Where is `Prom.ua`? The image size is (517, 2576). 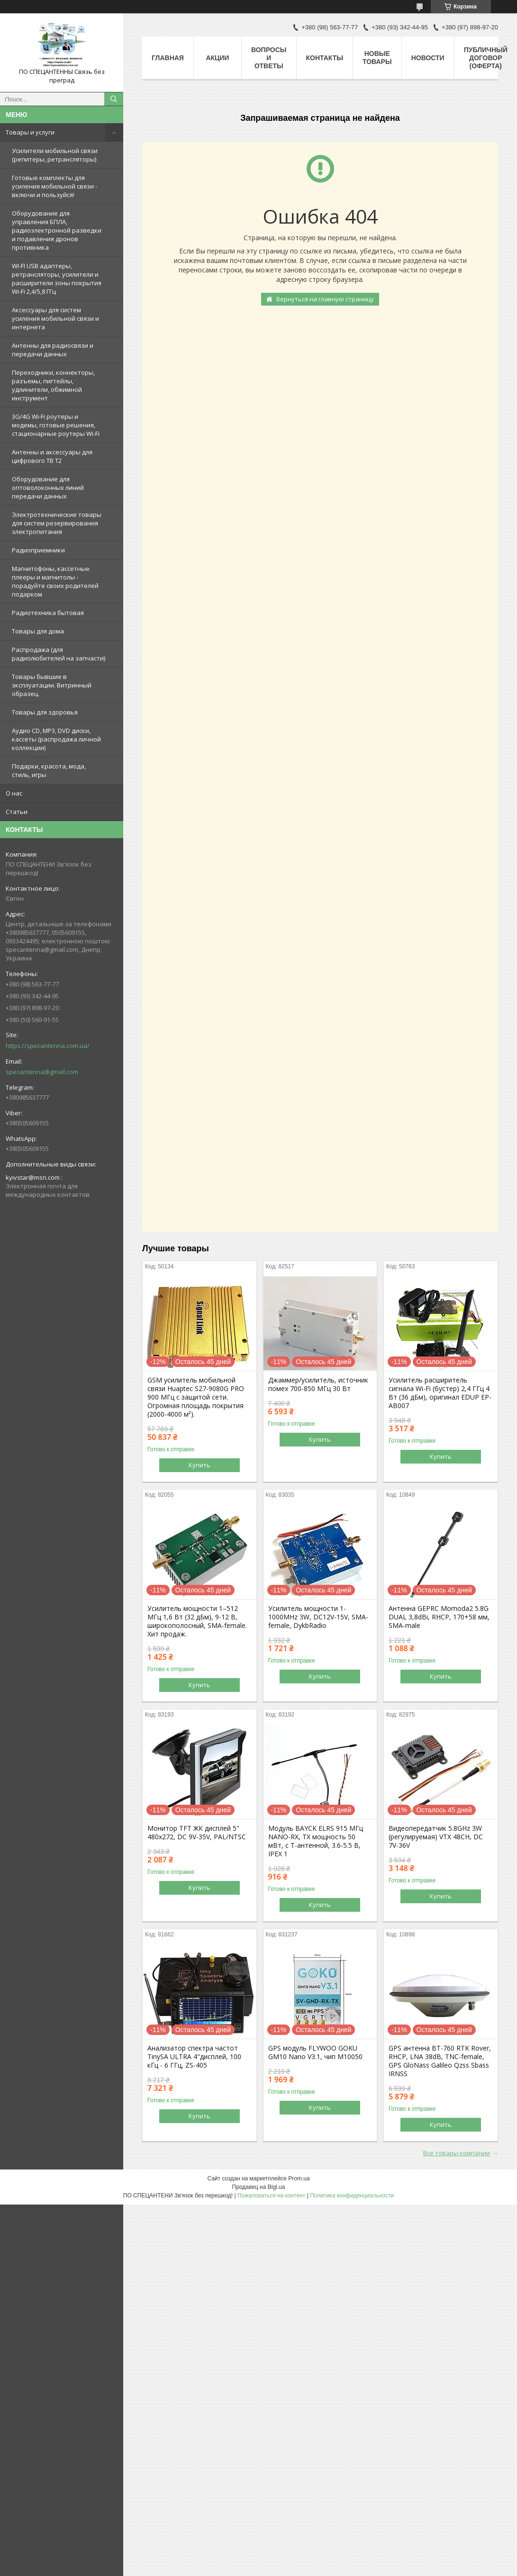 Prom.ua is located at coordinates (298, 2178).